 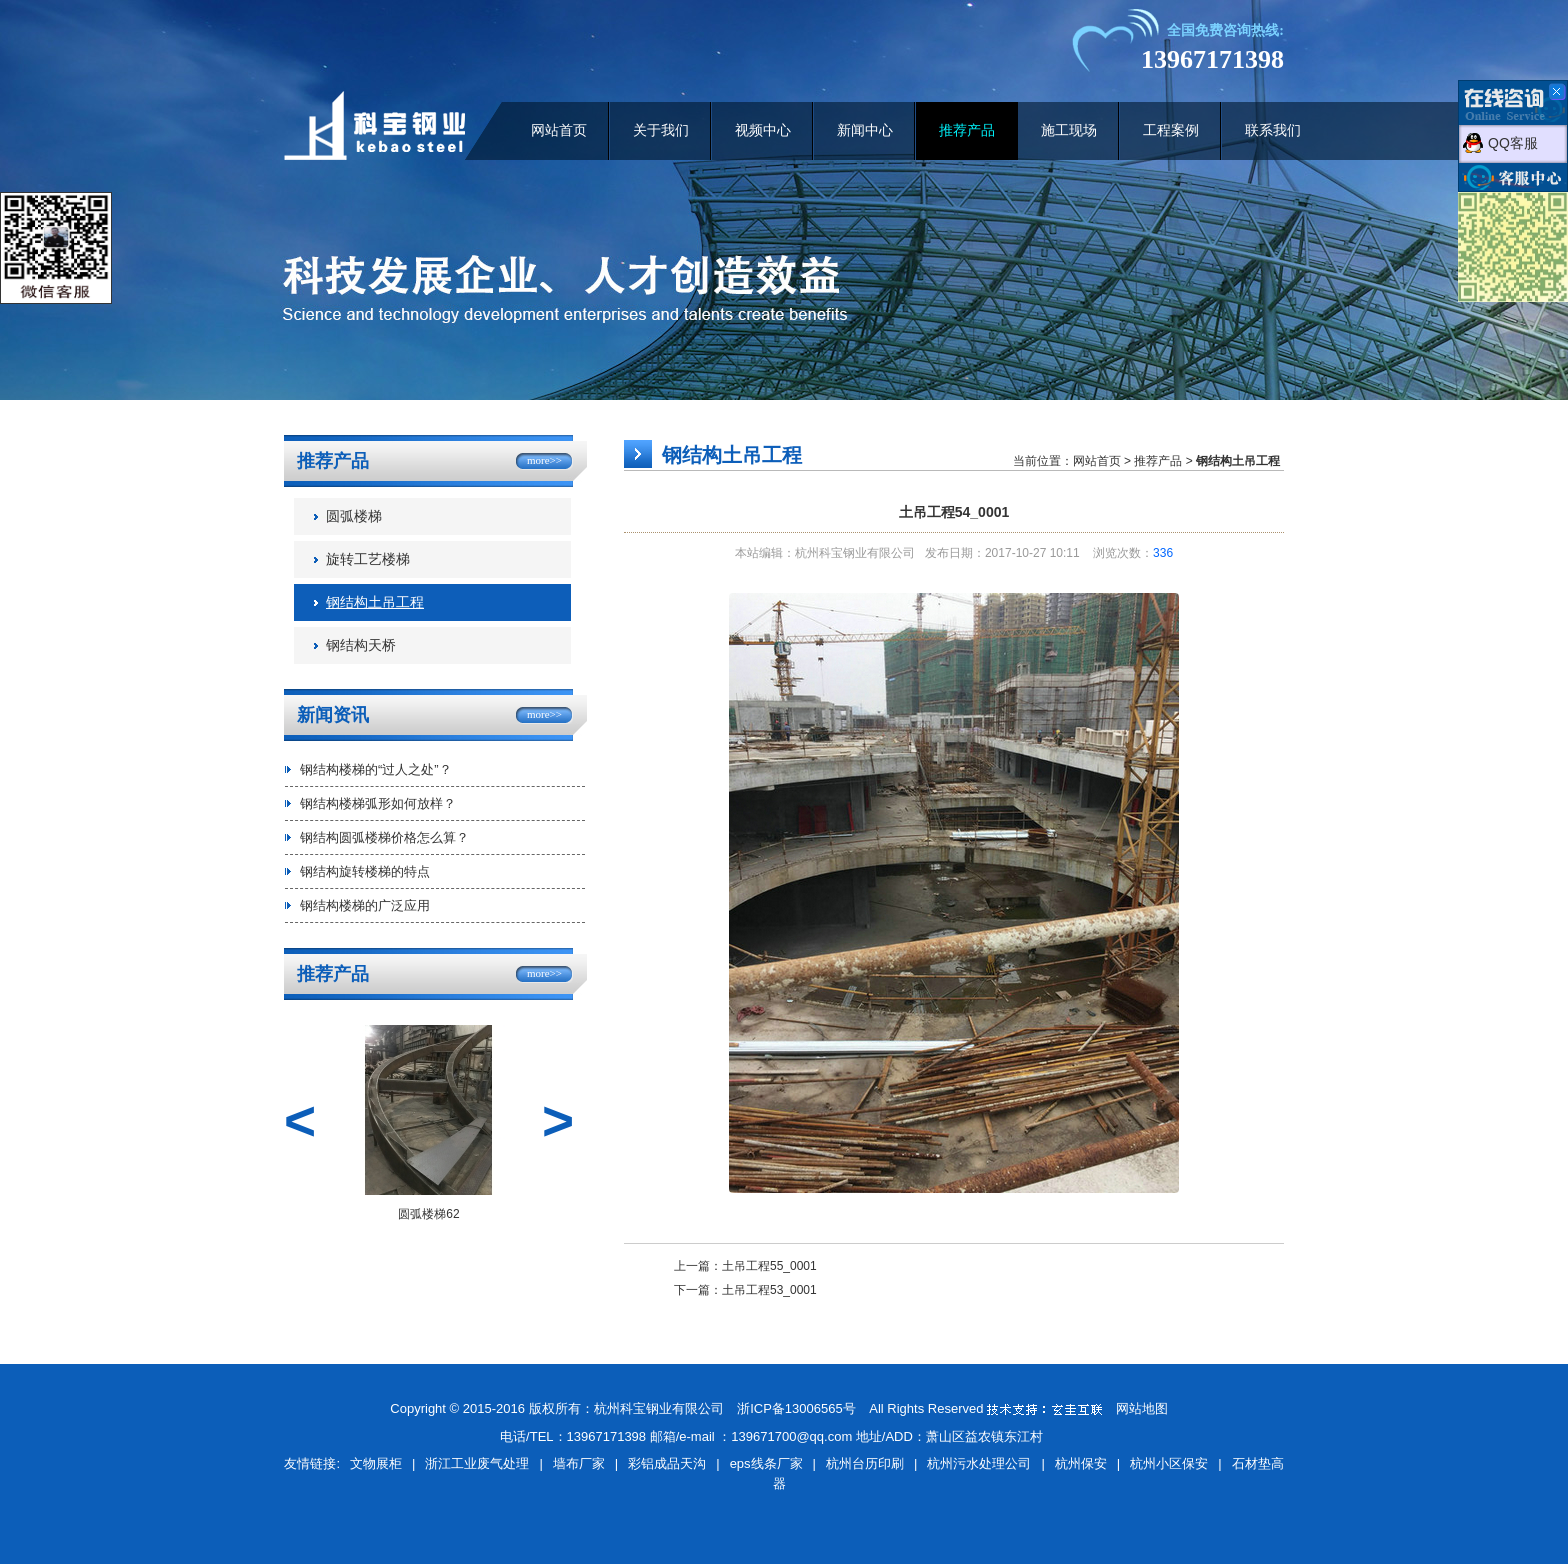 I want to click on 杭州污水处理公司, so click(x=979, y=1463).